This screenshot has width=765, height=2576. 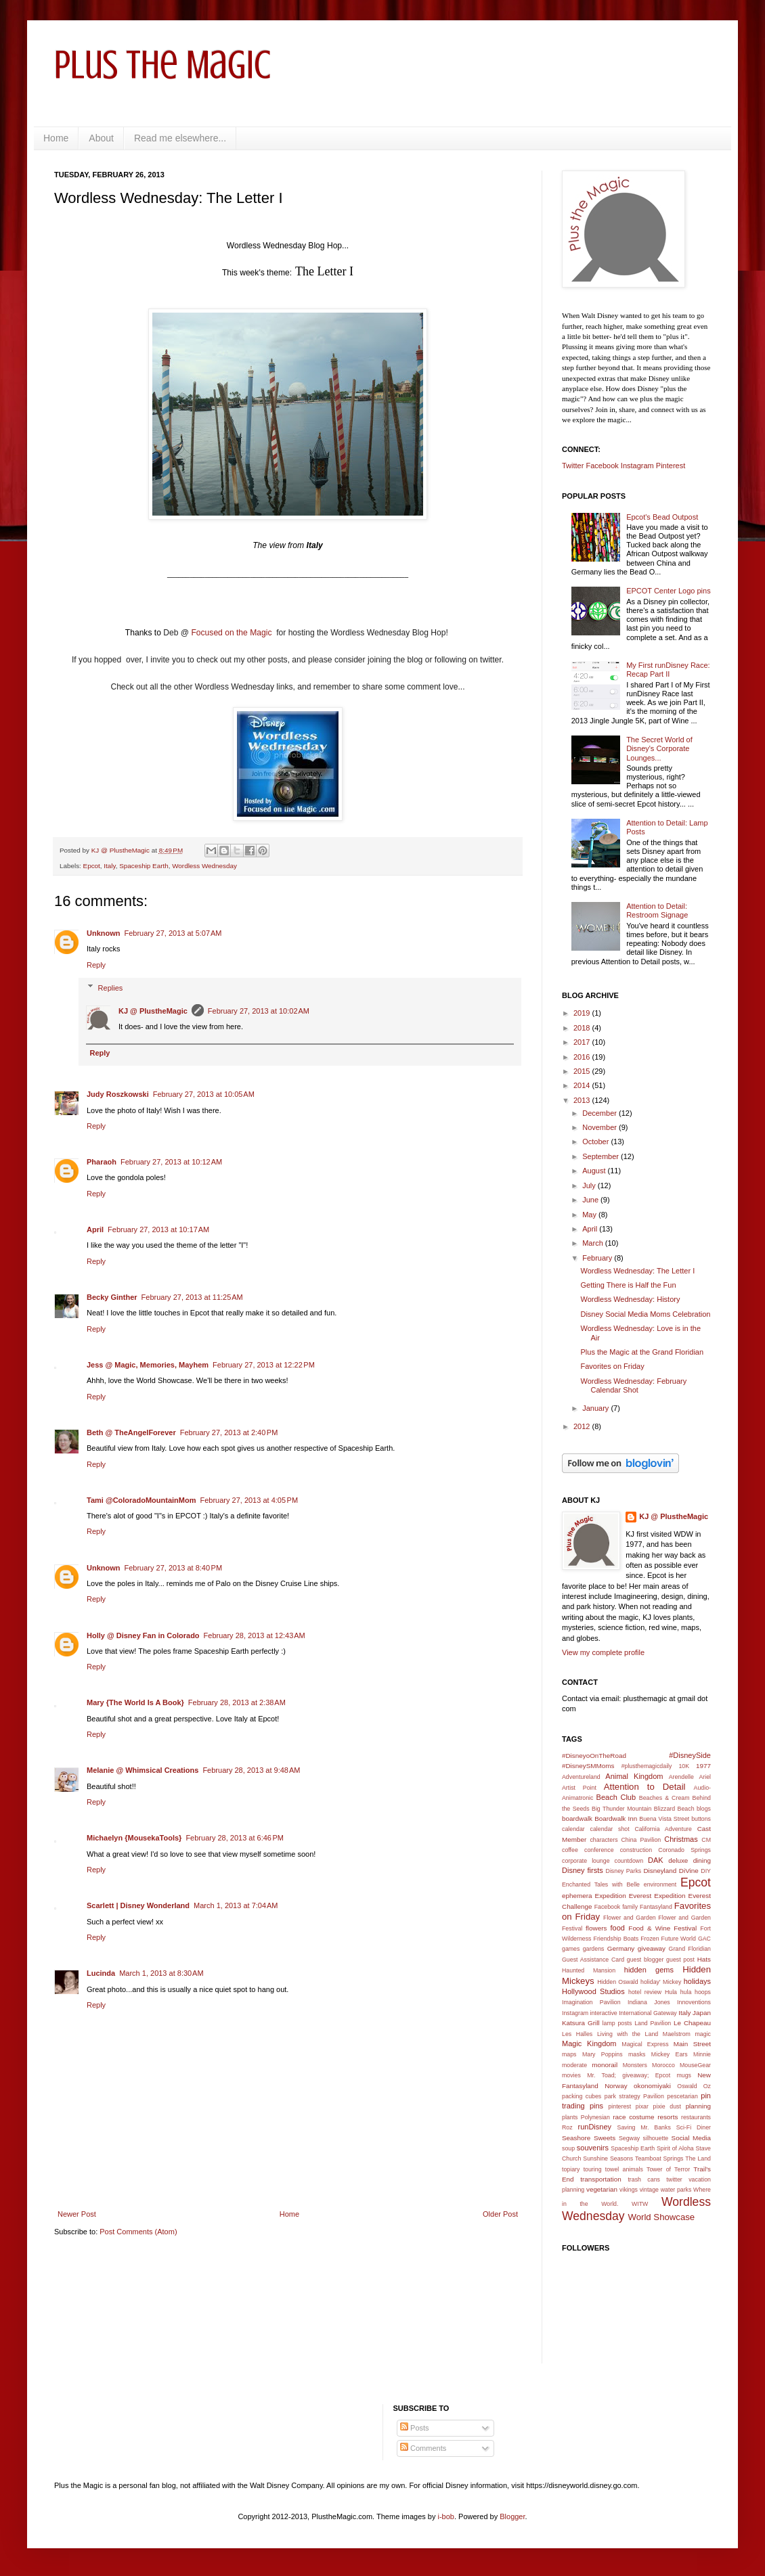 I want to click on Judy Roszkowski, so click(x=118, y=1094).